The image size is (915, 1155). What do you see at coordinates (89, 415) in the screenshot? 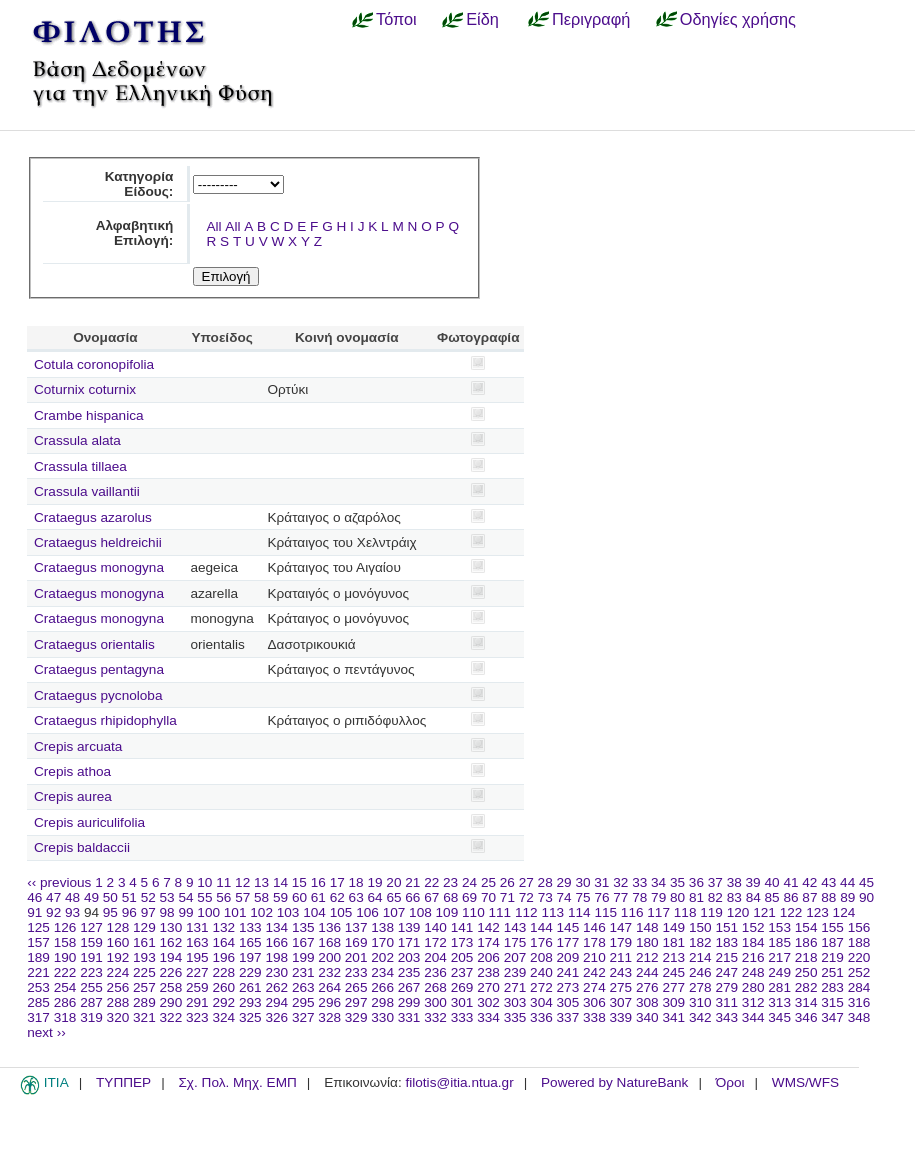
I see `Crambe hispanica` at bounding box center [89, 415].